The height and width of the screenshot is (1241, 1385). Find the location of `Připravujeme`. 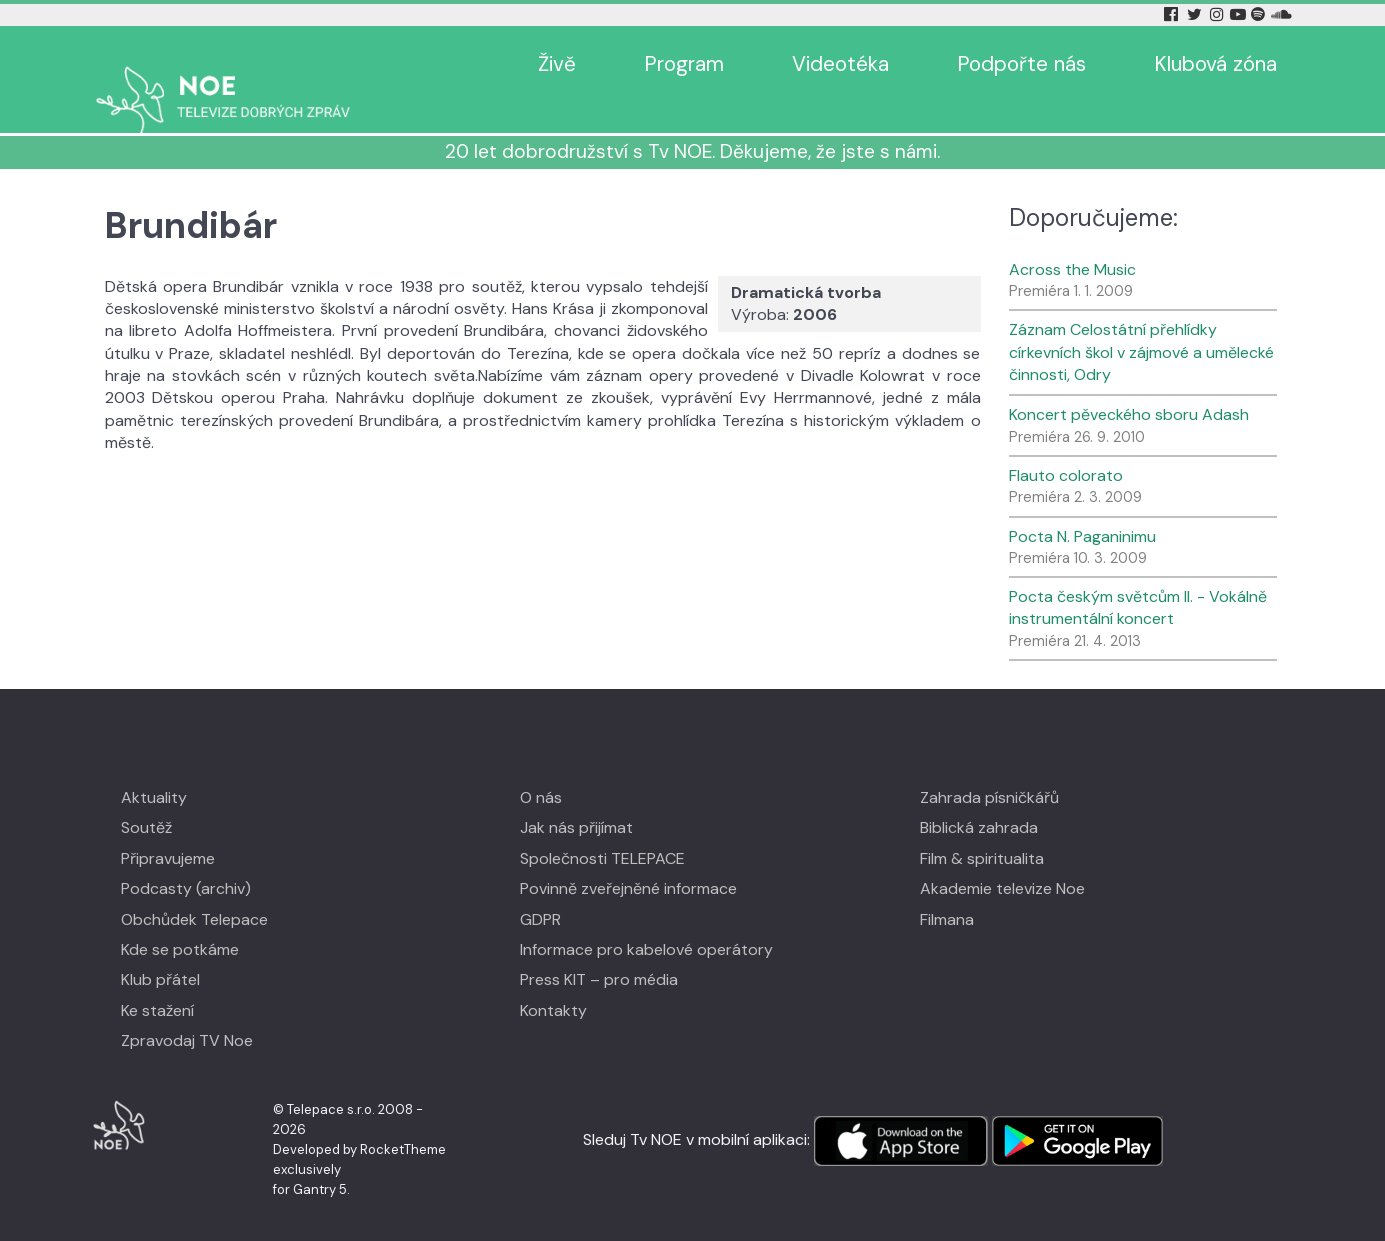

Připravujeme is located at coordinates (168, 829).